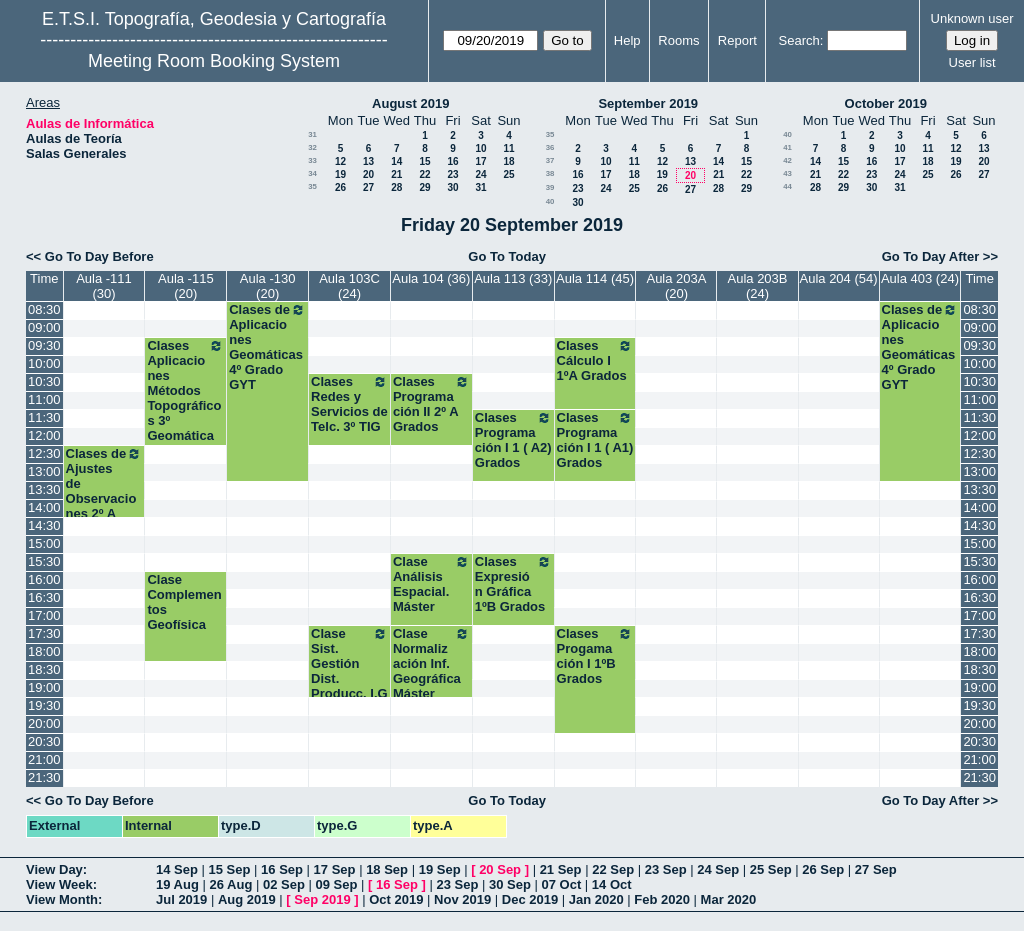 This screenshot has height=931, width=1024. What do you see at coordinates (282, 869) in the screenshot?
I see `16 Sep` at bounding box center [282, 869].